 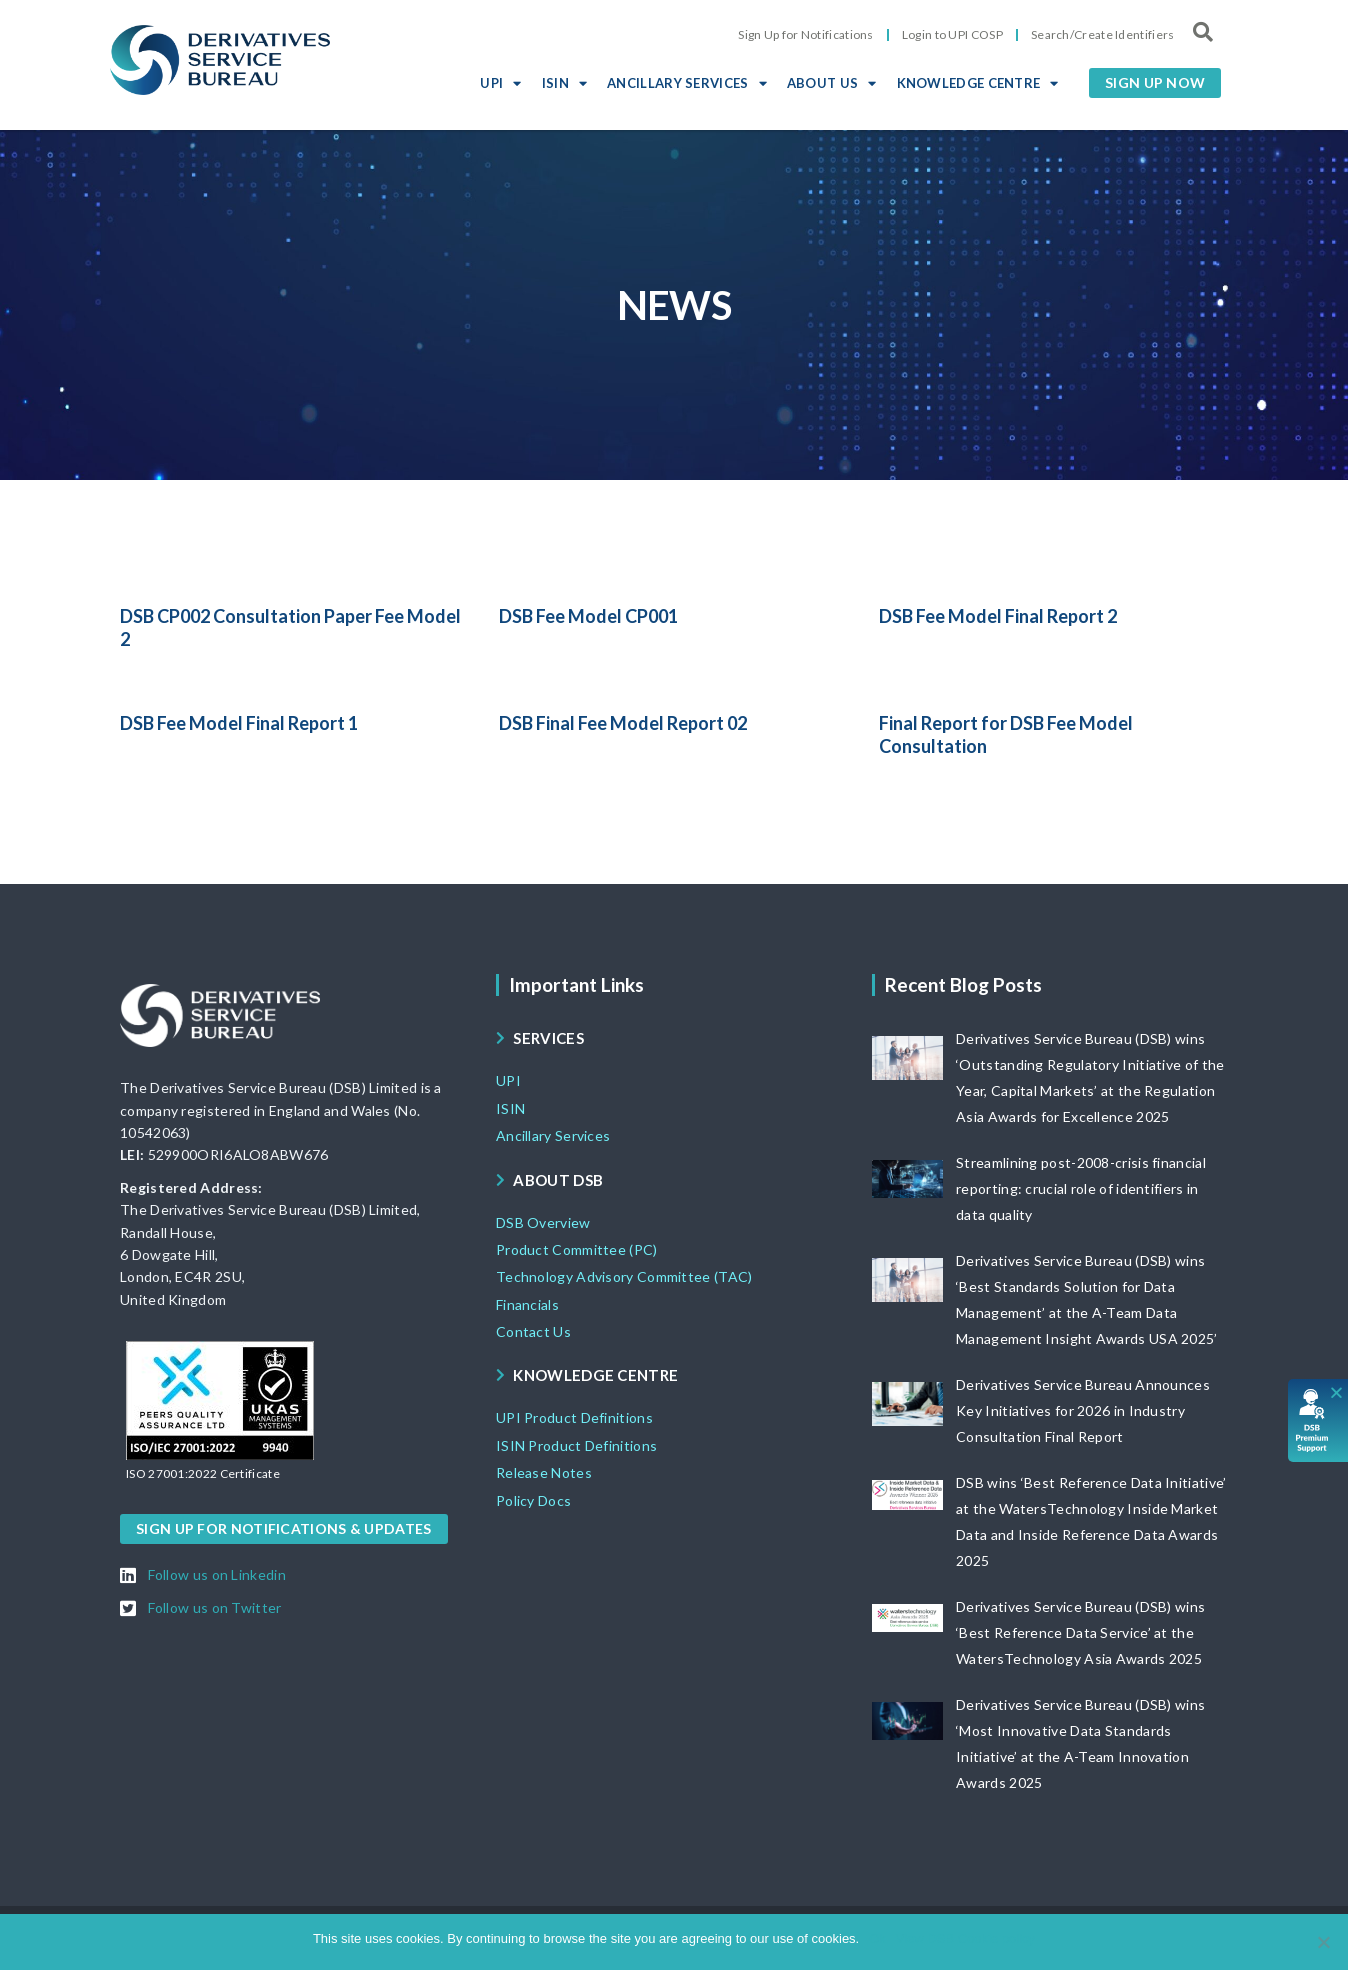 What do you see at coordinates (623, 723) in the screenshot?
I see `DSB Final Fee Model Report 02` at bounding box center [623, 723].